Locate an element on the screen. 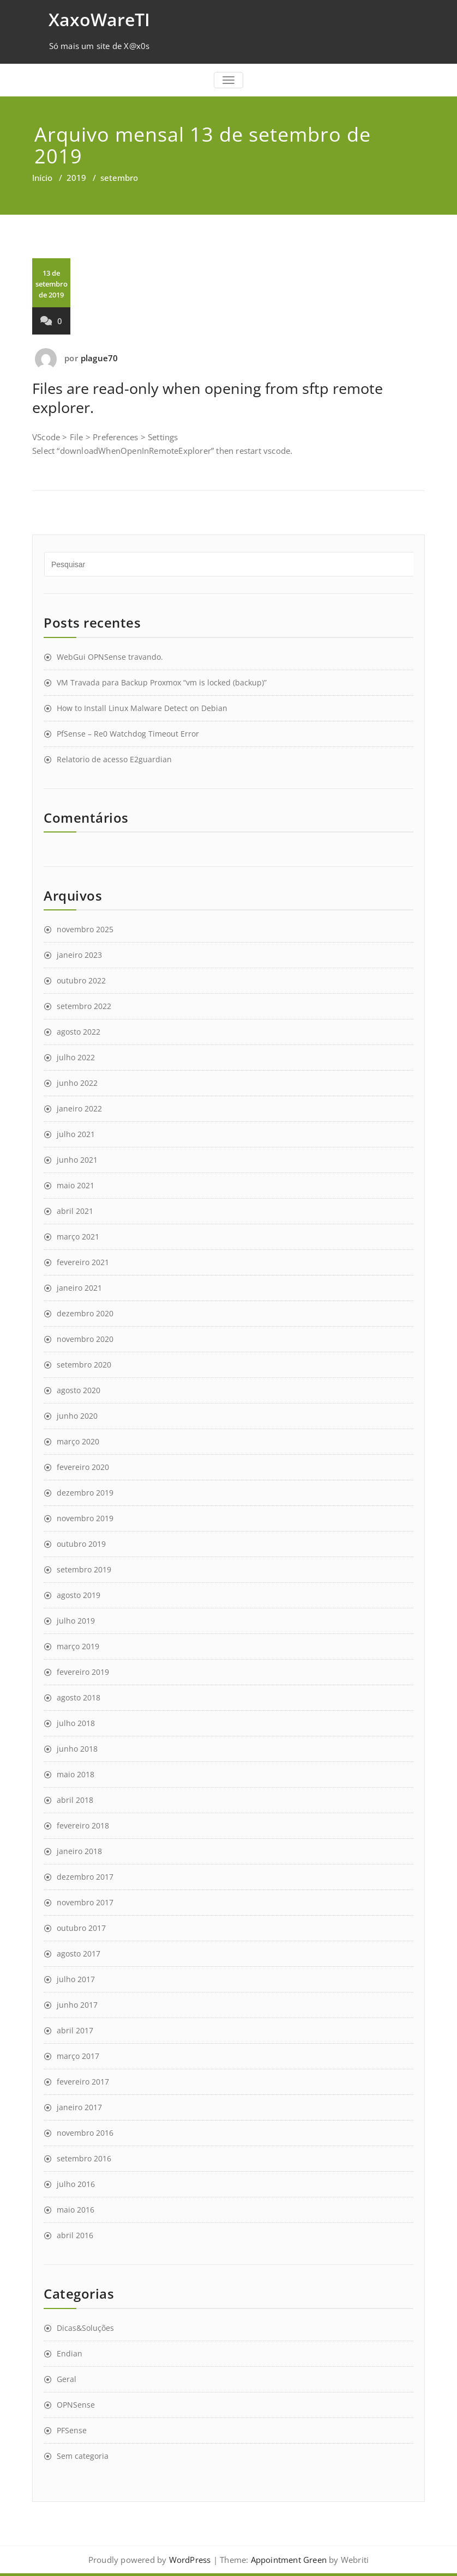 This screenshot has height=2576, width=457. julho 2021 is located at coordinates (76, 1134).